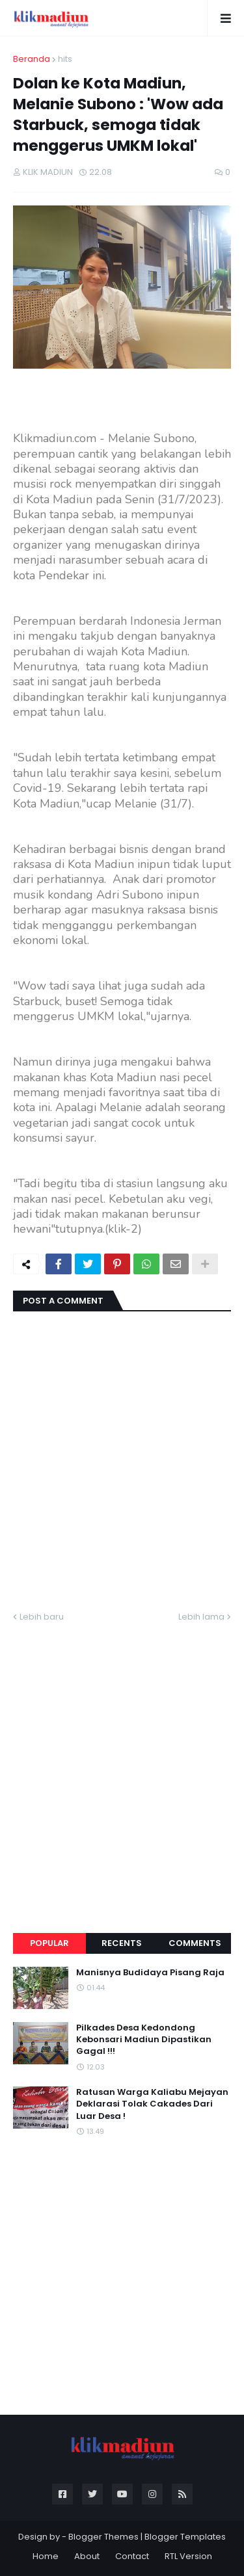 The image size is (244, 2576). What do you see at coordinates (122, 1943) in the screenshot?
I see `Recents` at bounding box center [122, 1943].